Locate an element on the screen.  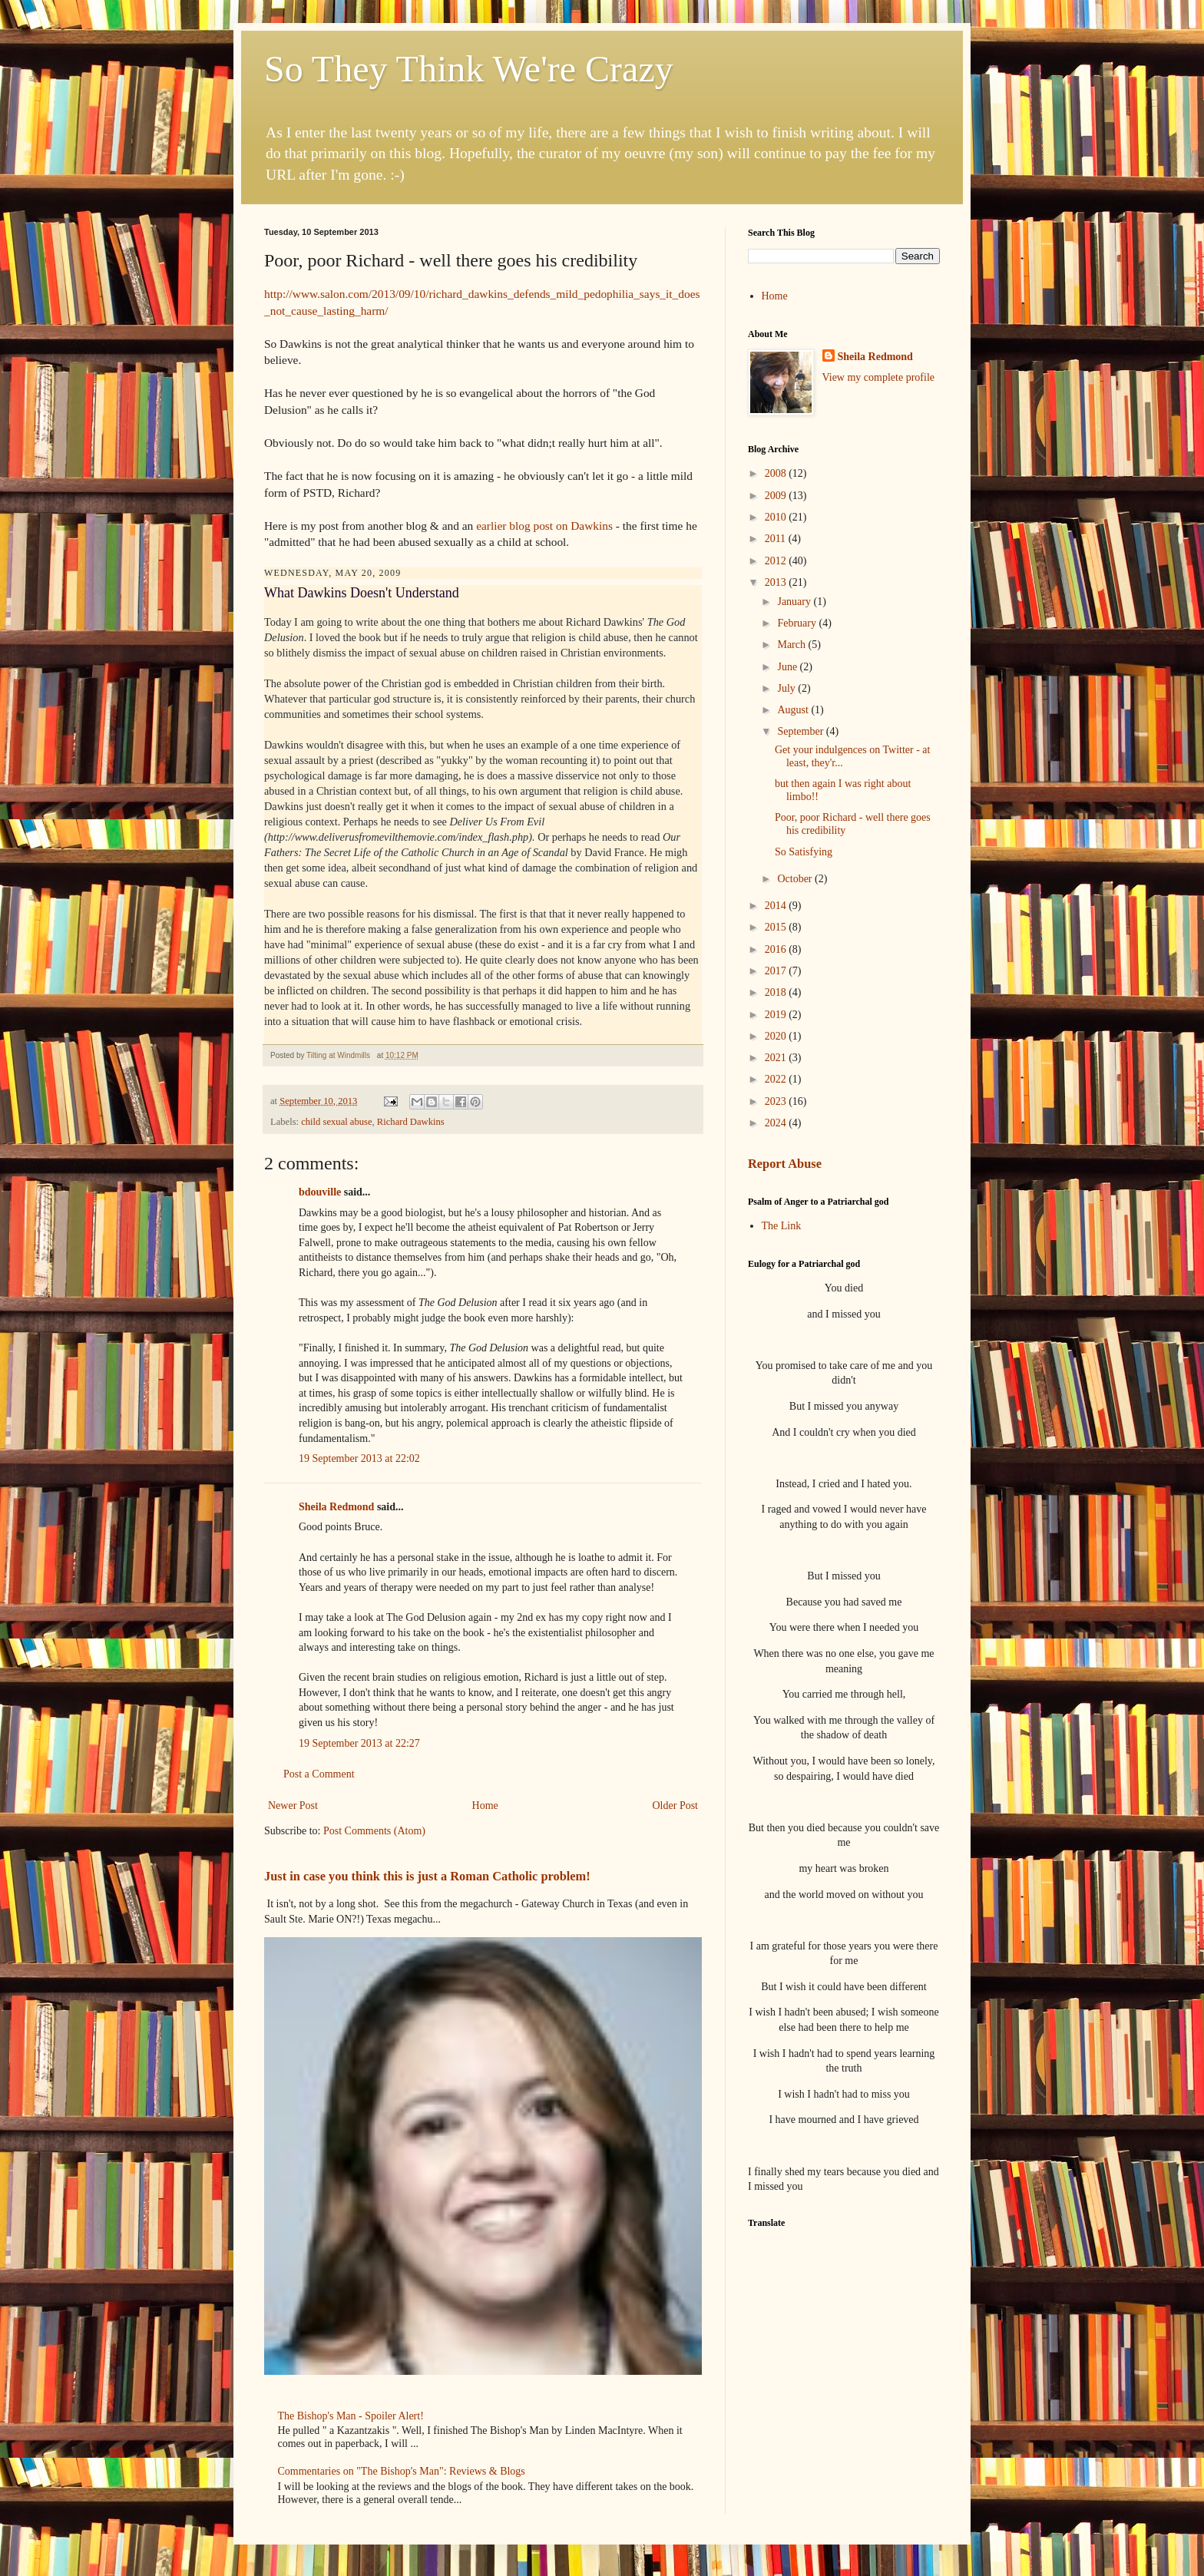
2013 is located at coordinates (777, 582).